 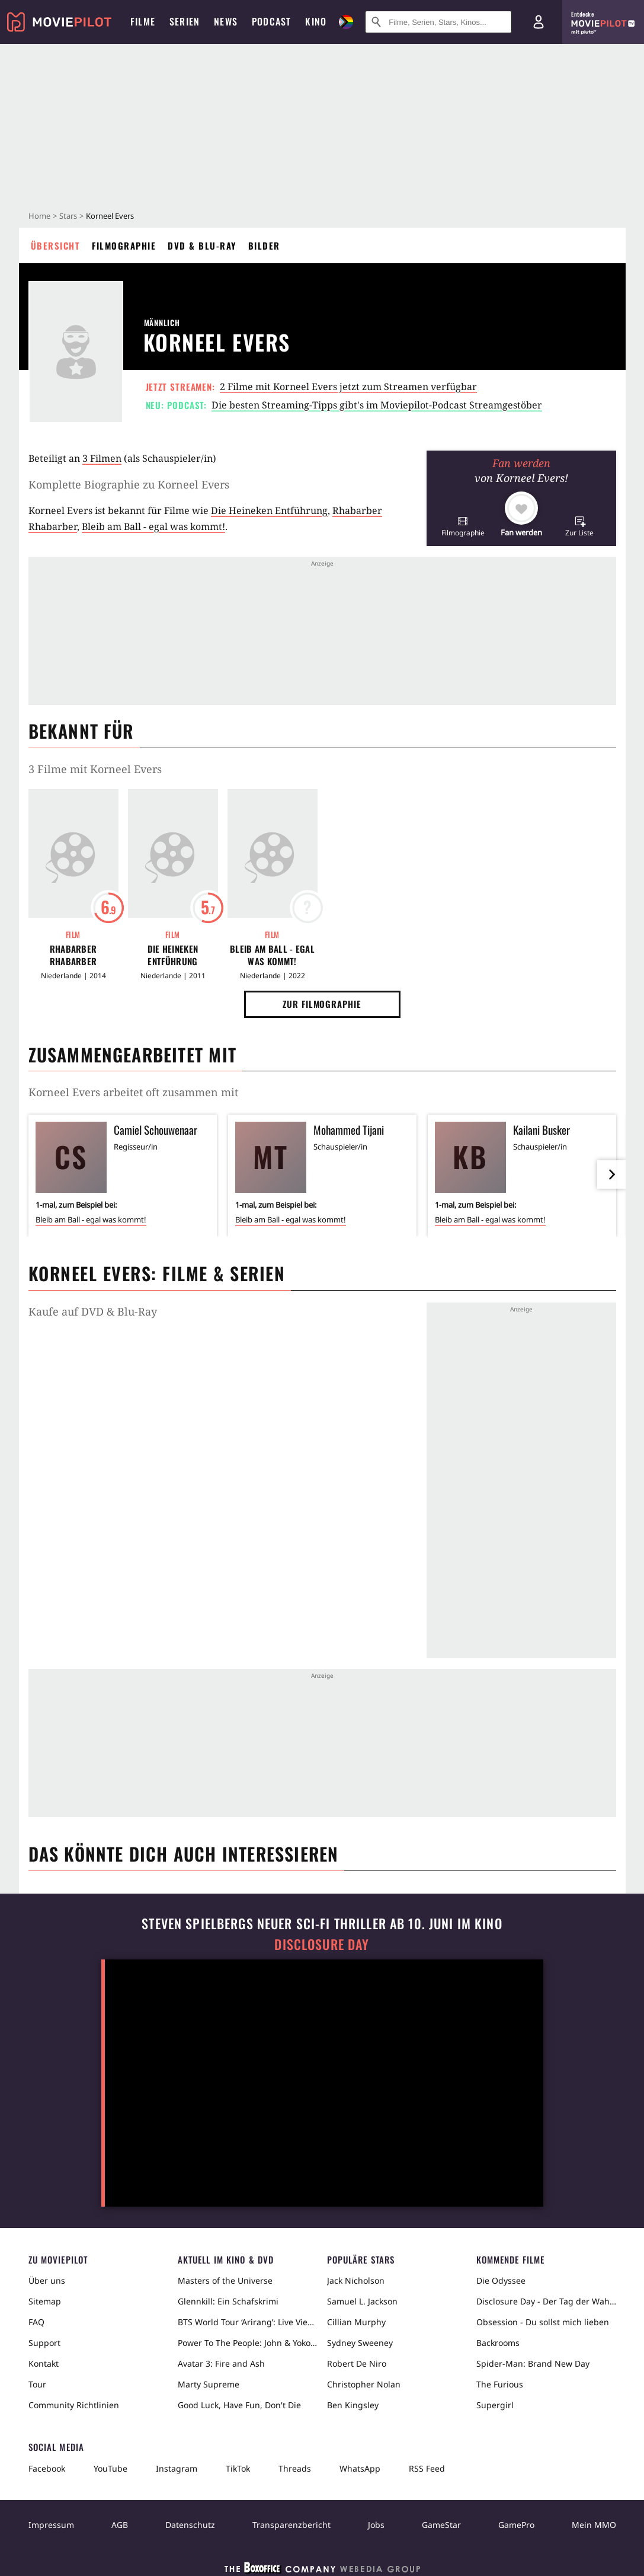 I want to click on Transparenzbericht, so click(x=291, y=2524).